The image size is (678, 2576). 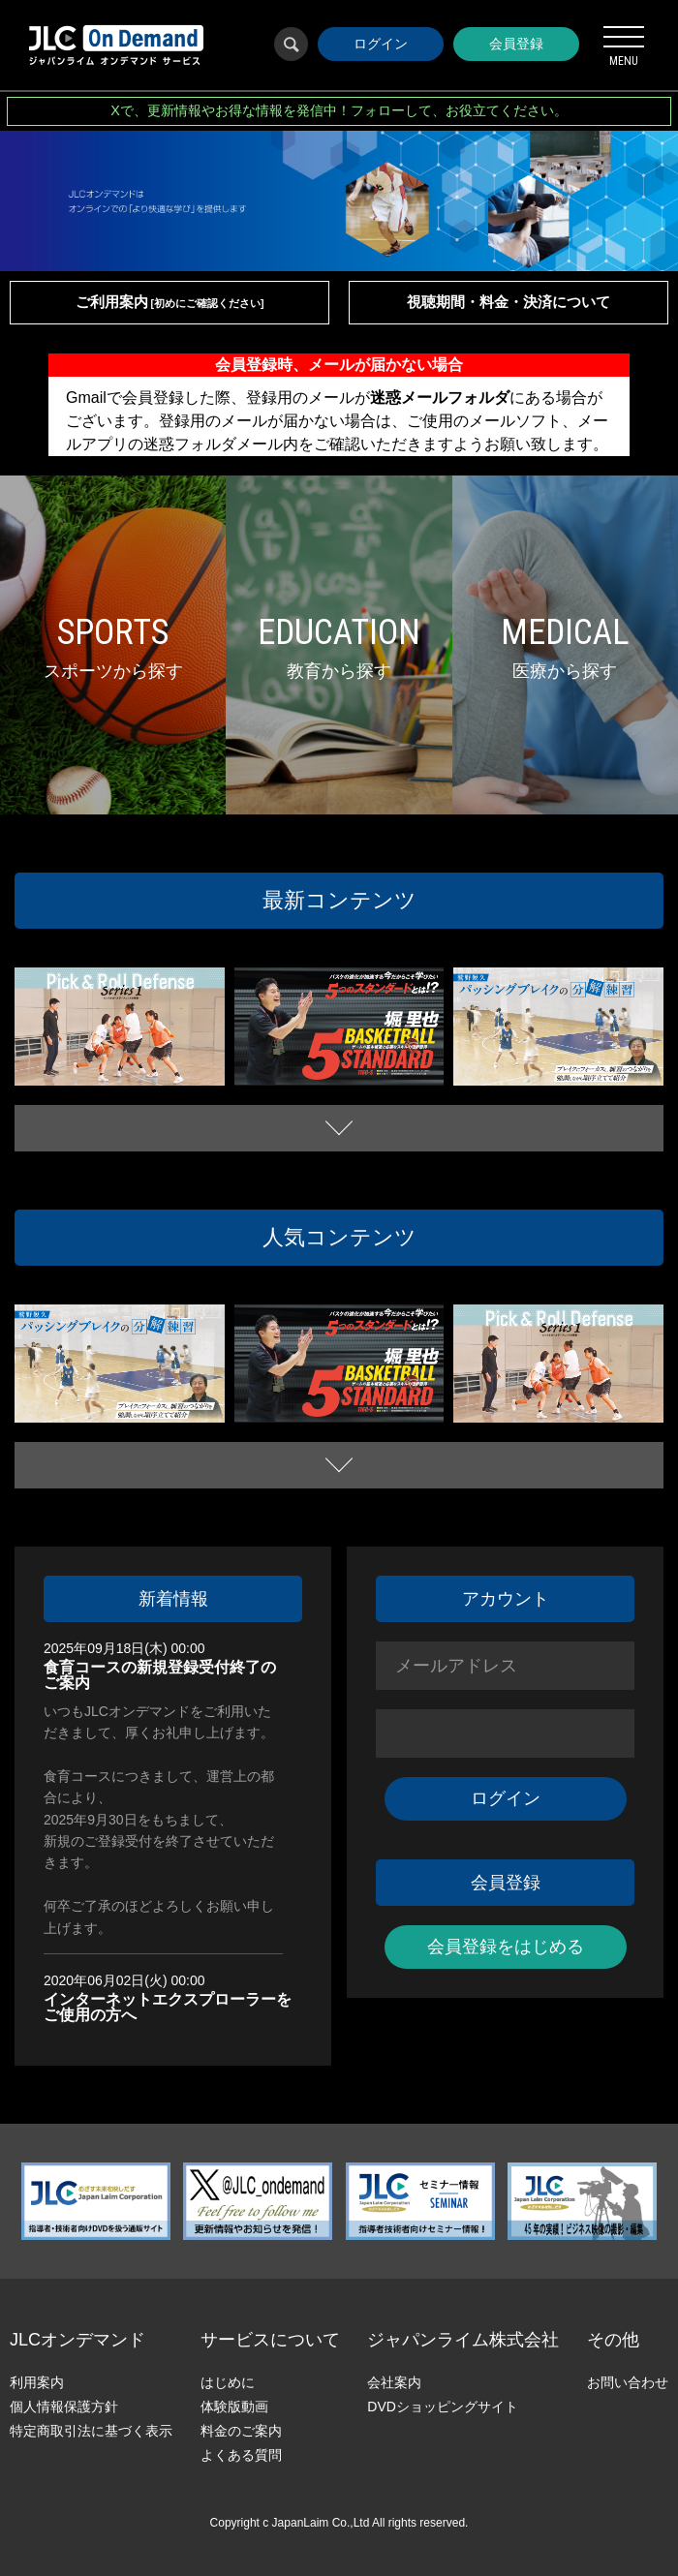 What do you see at coordinates (627, 2382) in the screenshot?
I see `お問い合わせ` at bounding box center [627, 2382].